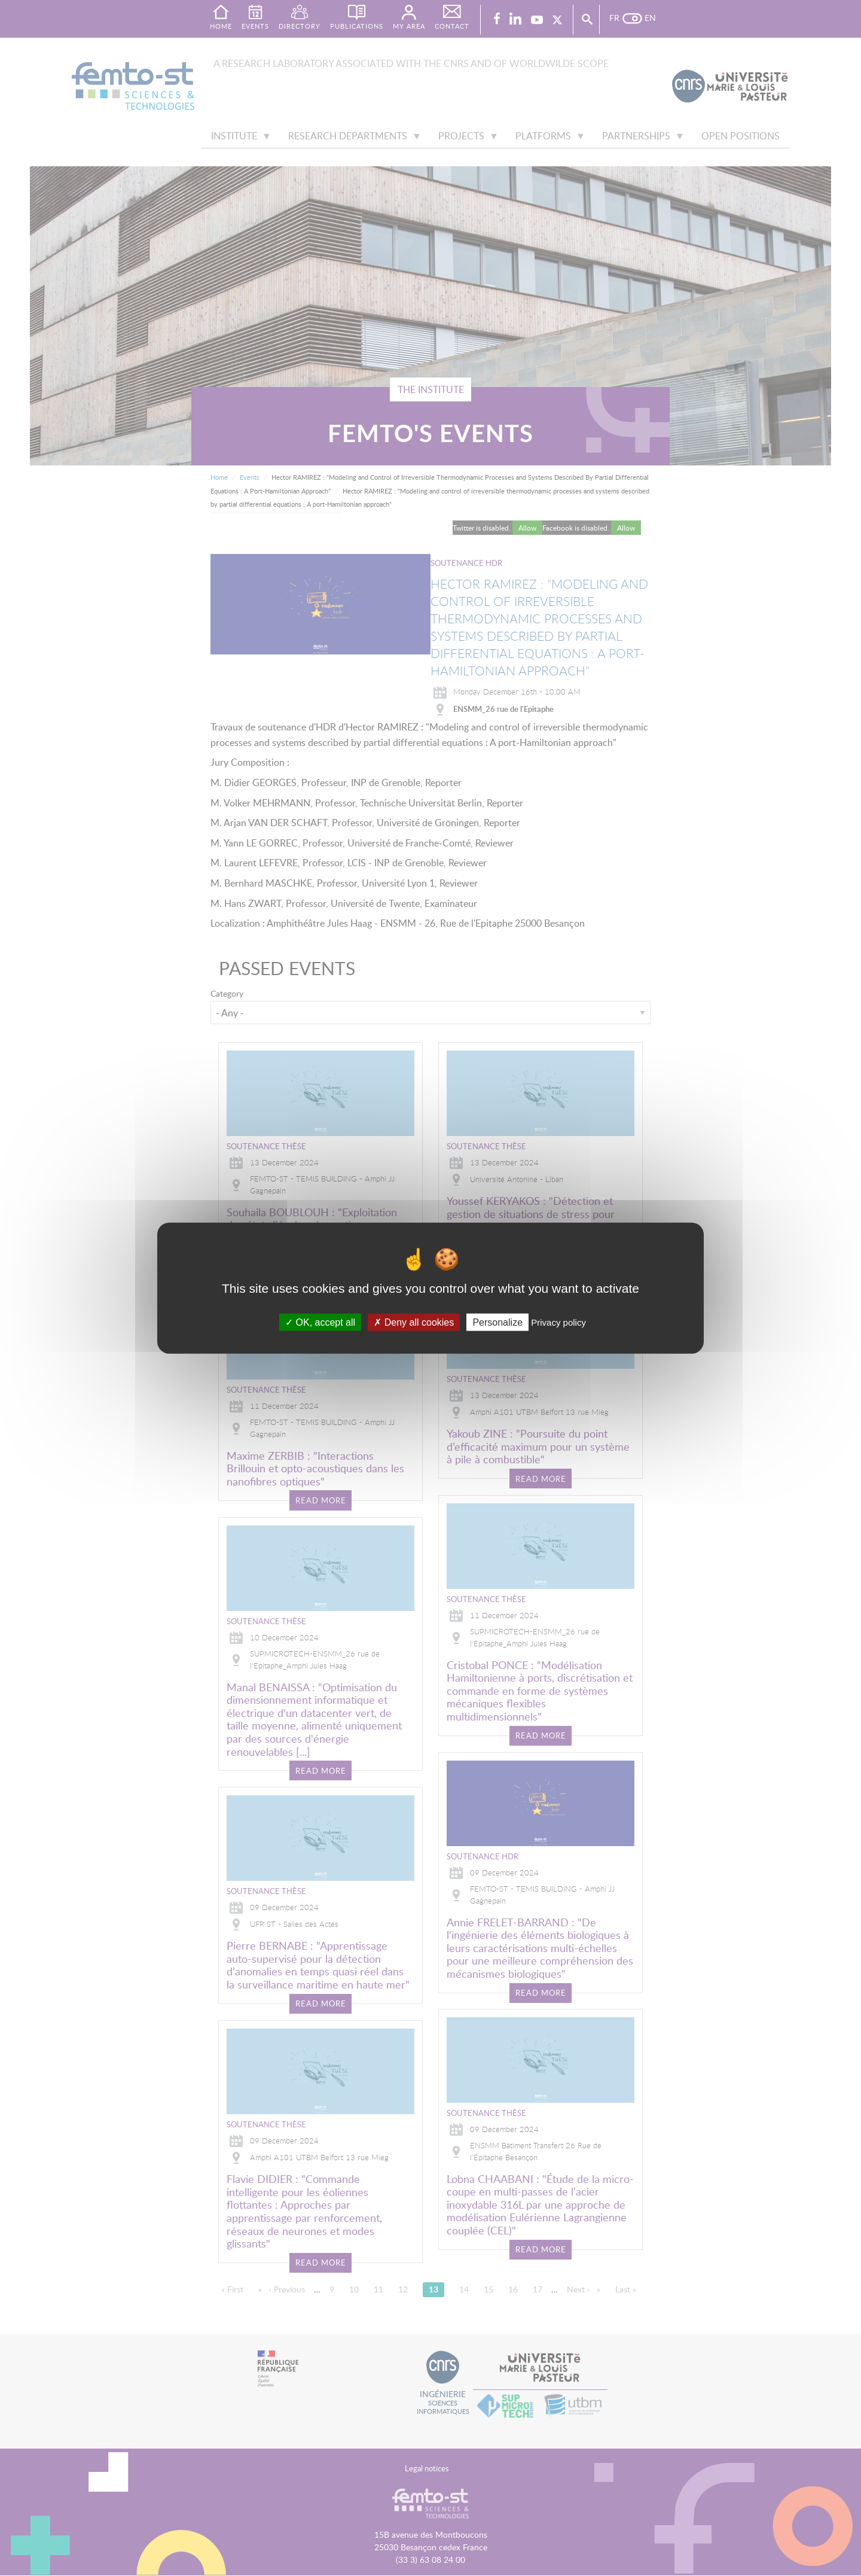 This screenshot has width=861, height=2576. I want to click on OK, accept all, so click(320, 1322).